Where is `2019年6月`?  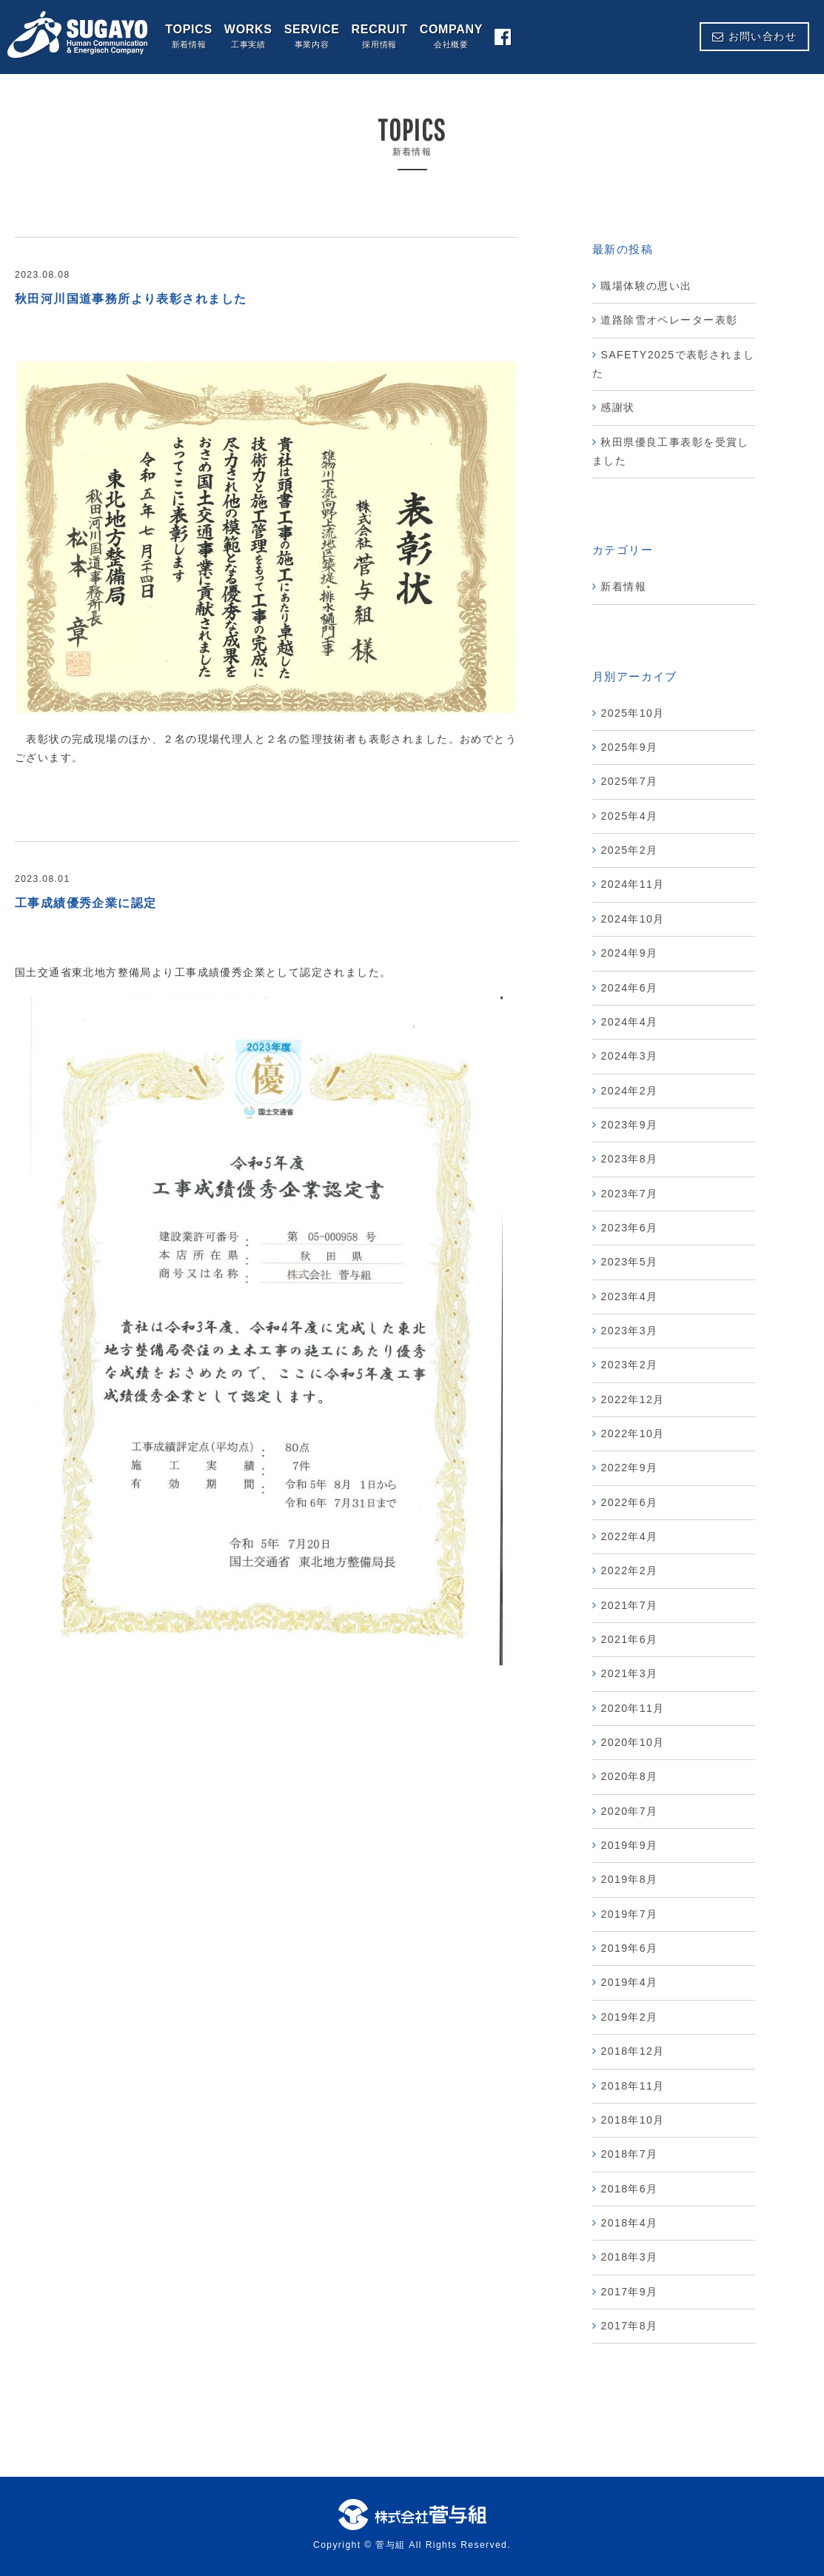
2019年6月 is located at coordinates (628, 1948).